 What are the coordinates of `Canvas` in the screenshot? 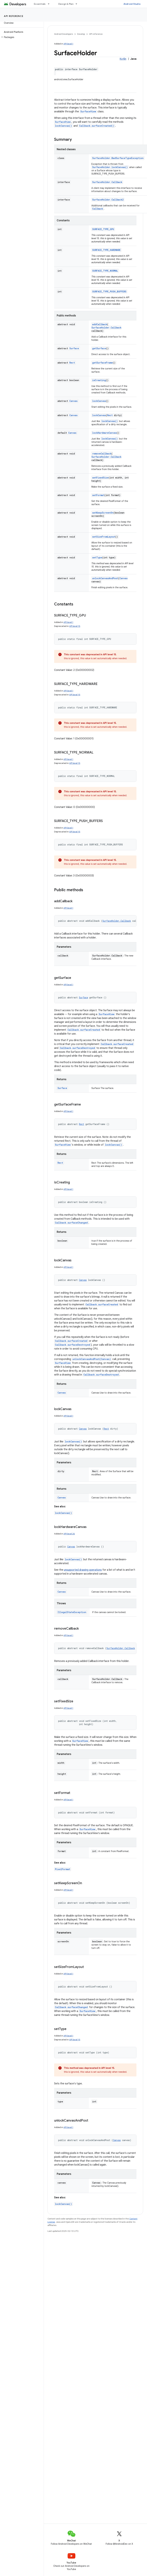 It's located at (73, 400).